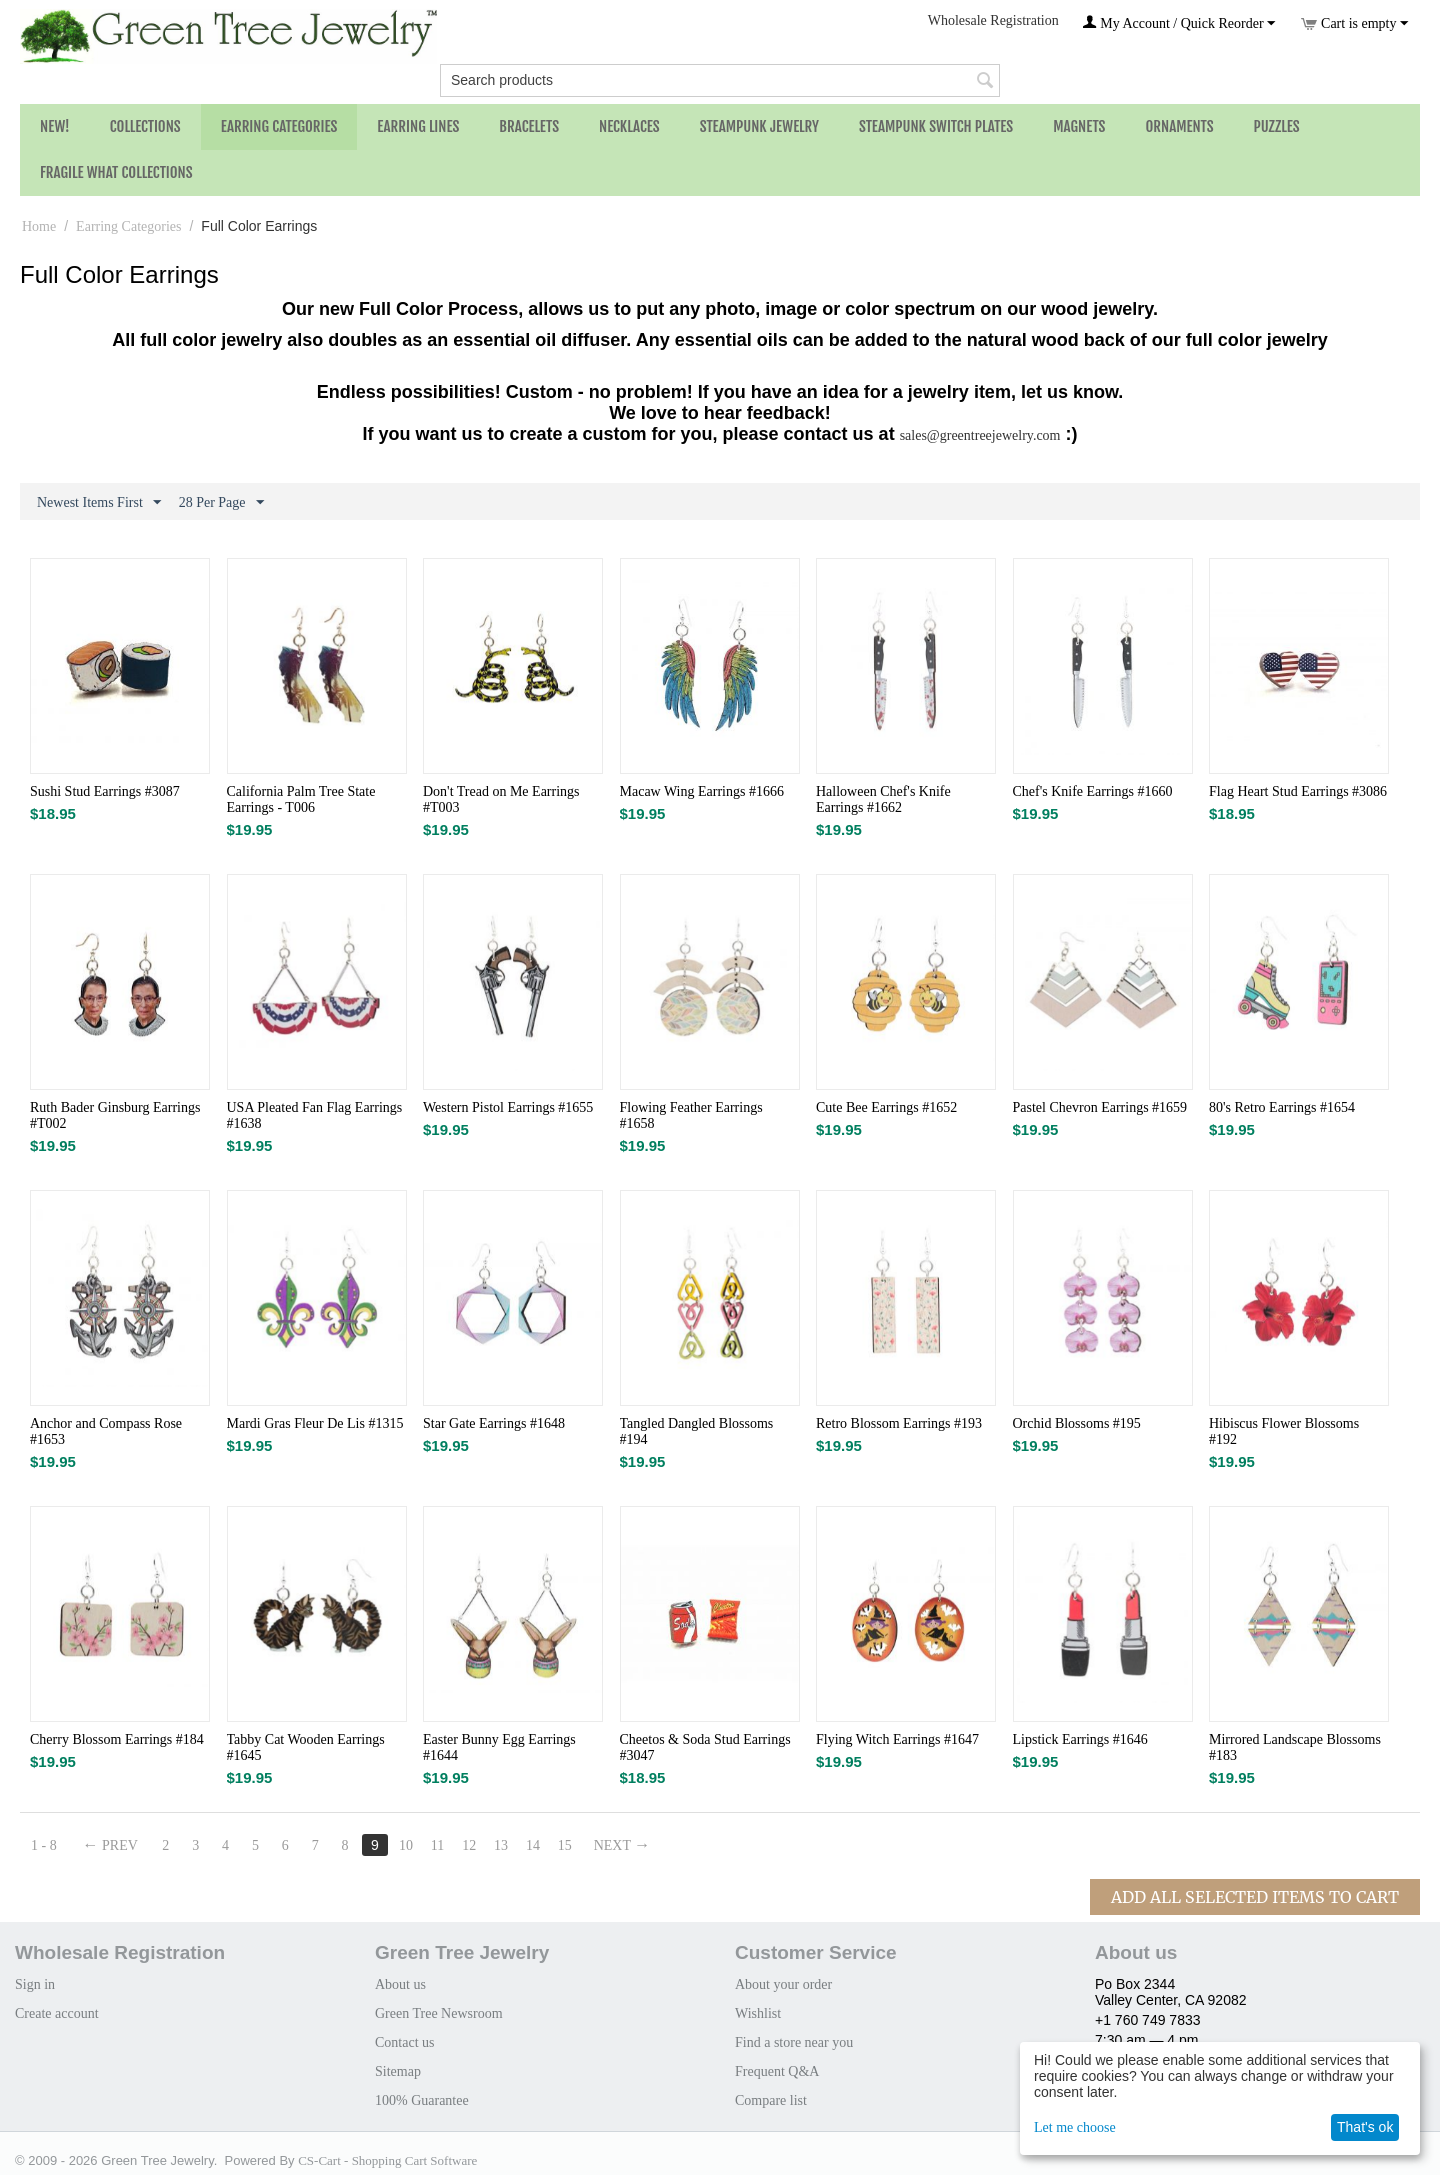  Describe the element at coordinates (387, 2160) in the screenshot. I see `CS-Cart - Shopping Cart Software` at that location.